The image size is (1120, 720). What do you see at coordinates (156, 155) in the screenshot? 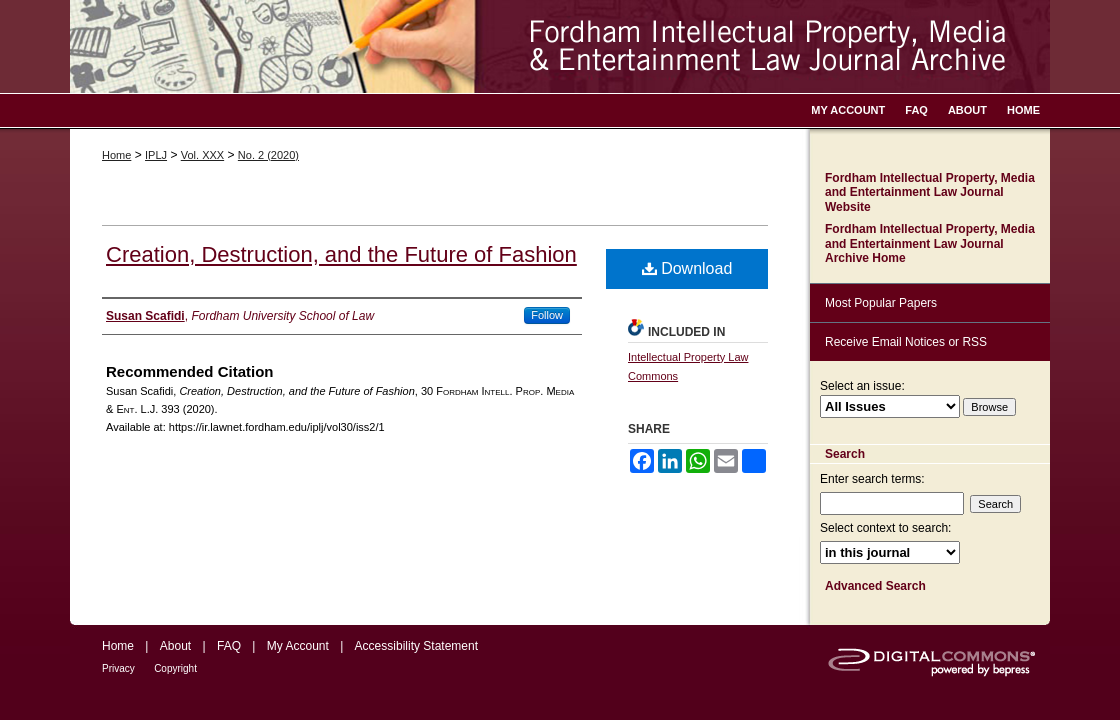
I see `IPLJ` at bounding box center [156, 155].